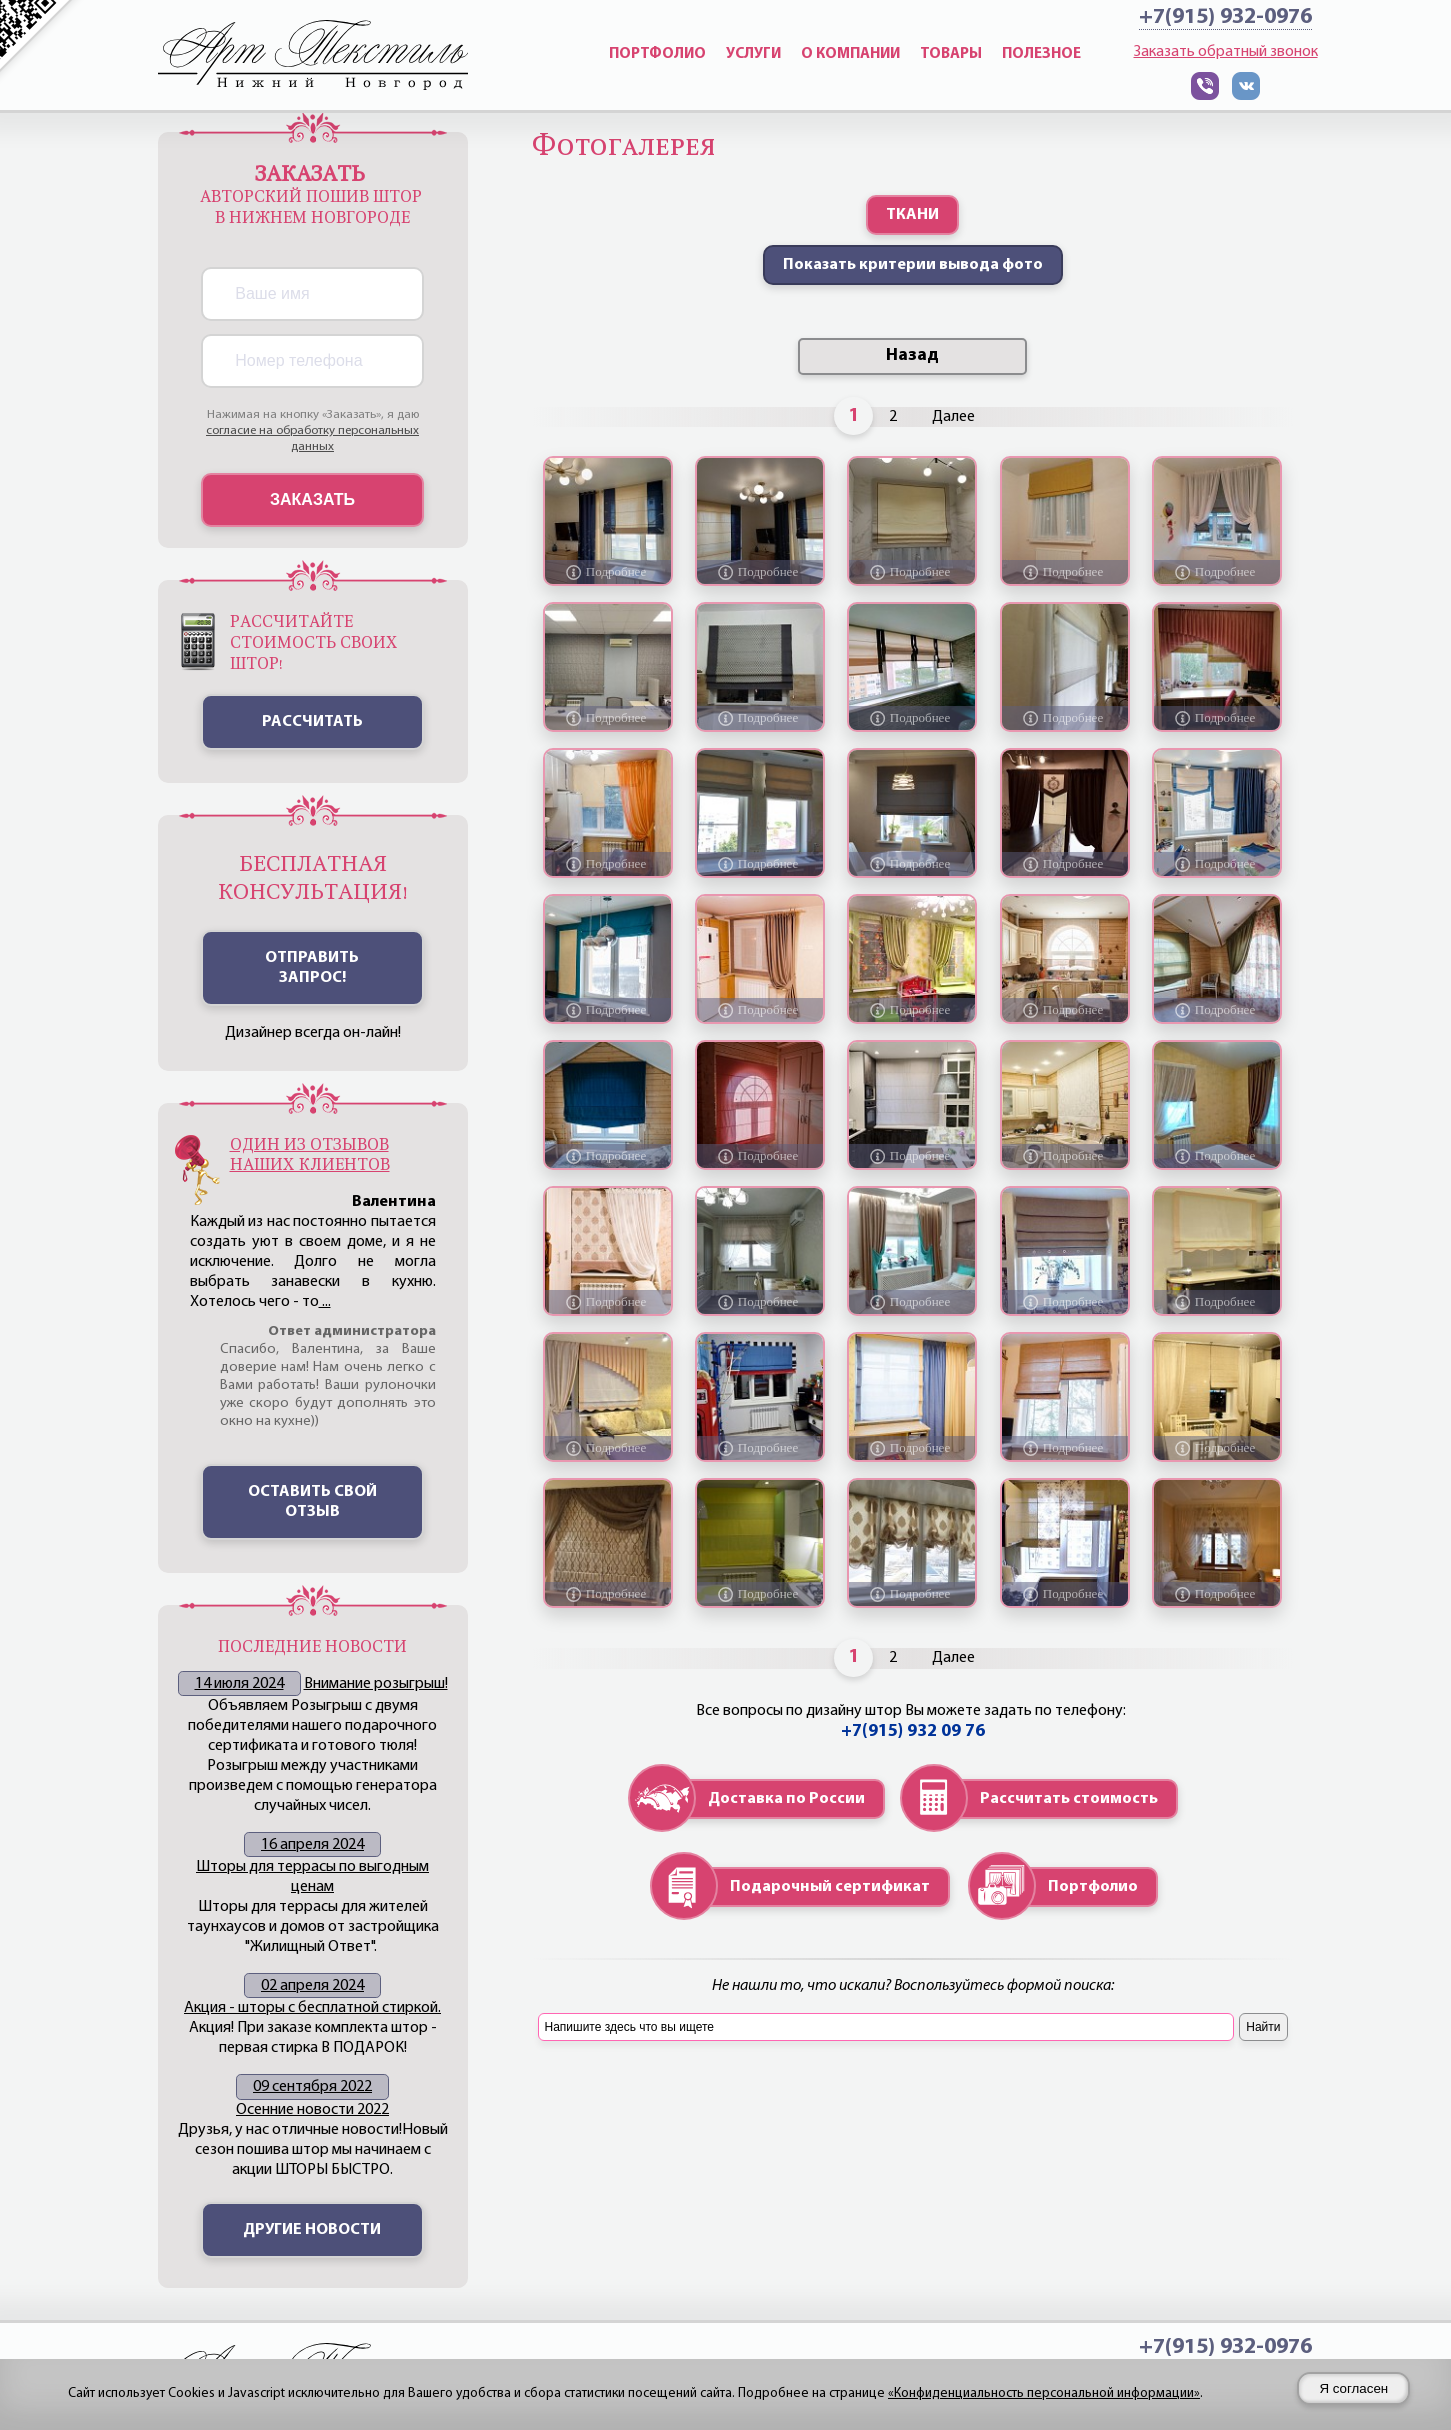 The image size is (1451, 2430). What do you see at coordinates (312, 968) in the screenshot?
I see `ОТПРАВИТЬ ЗАПРОС!` at bounding box center [312, 968].